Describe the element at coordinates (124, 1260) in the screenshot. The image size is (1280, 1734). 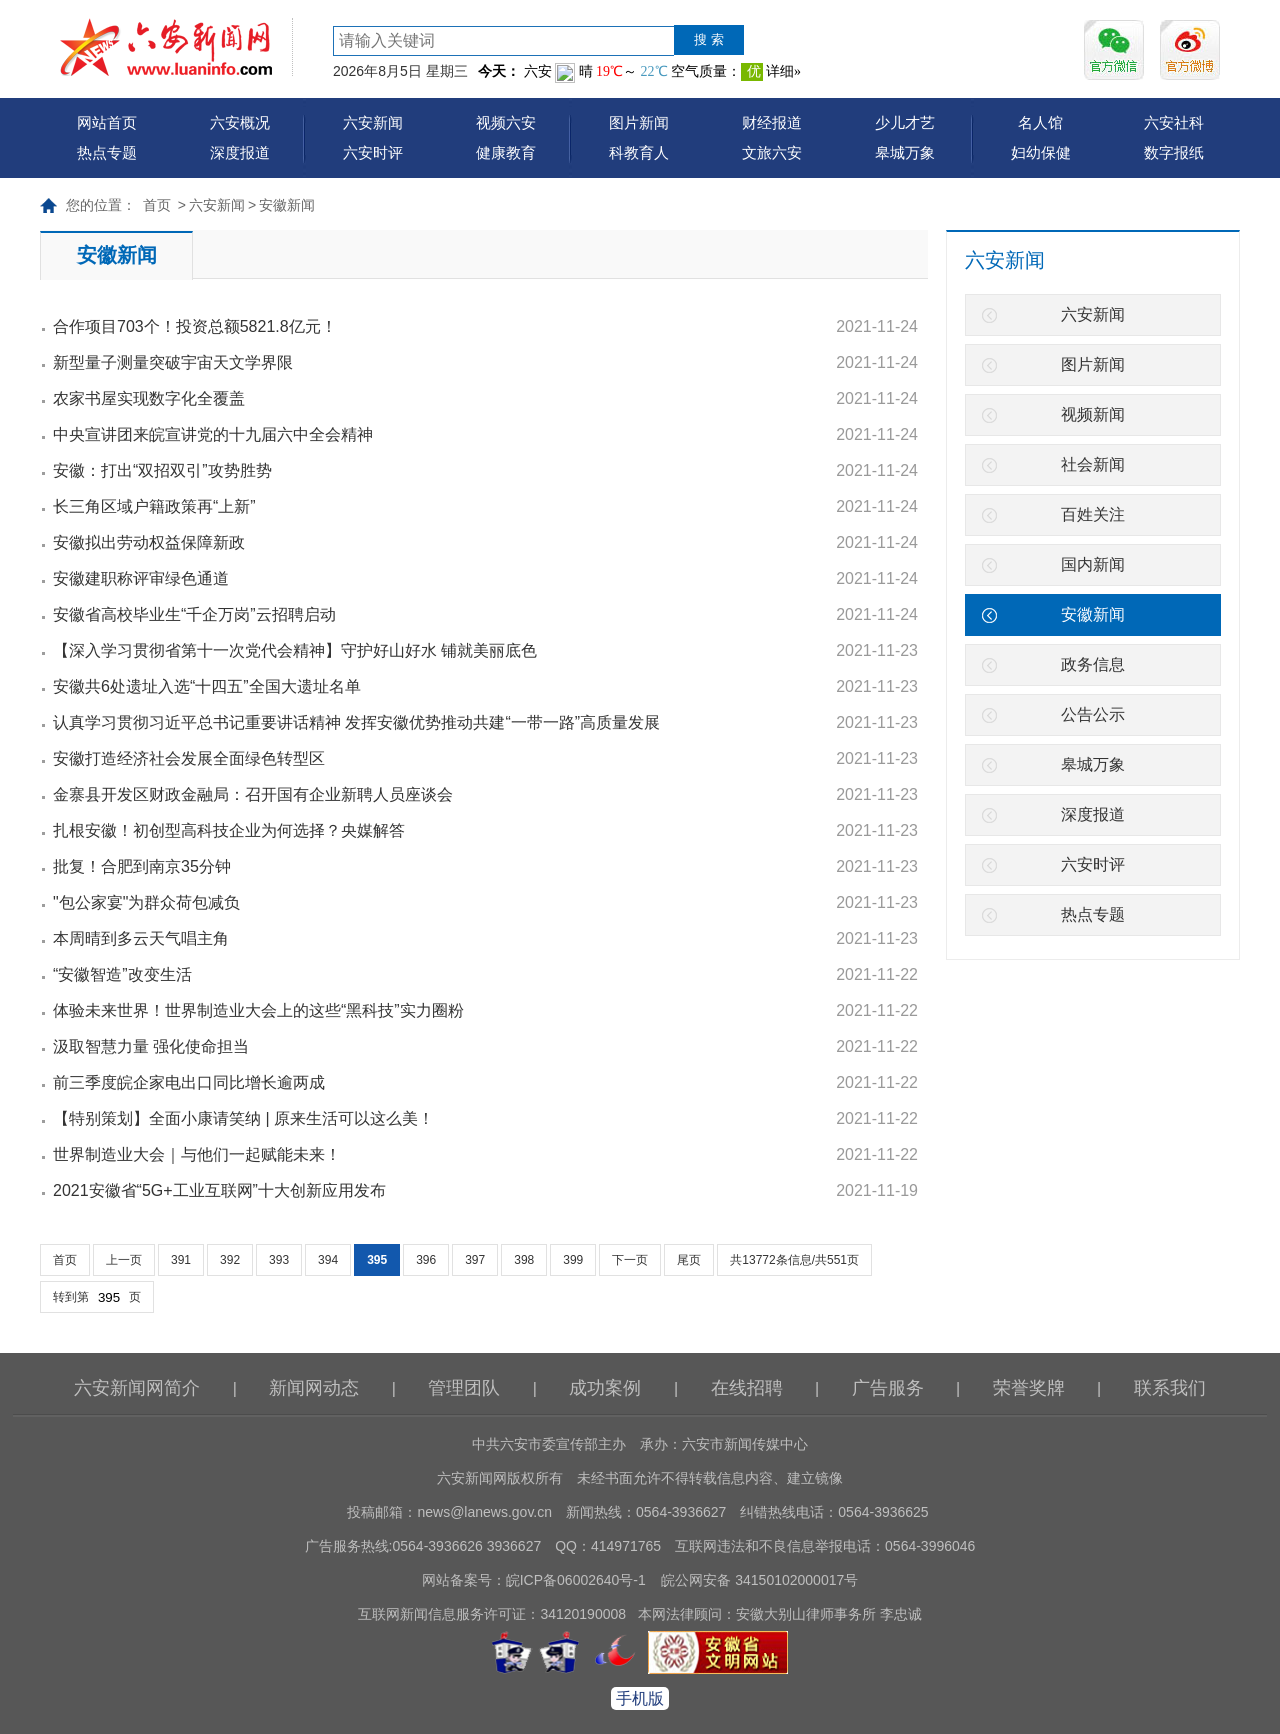
I see `上一页` at that location.